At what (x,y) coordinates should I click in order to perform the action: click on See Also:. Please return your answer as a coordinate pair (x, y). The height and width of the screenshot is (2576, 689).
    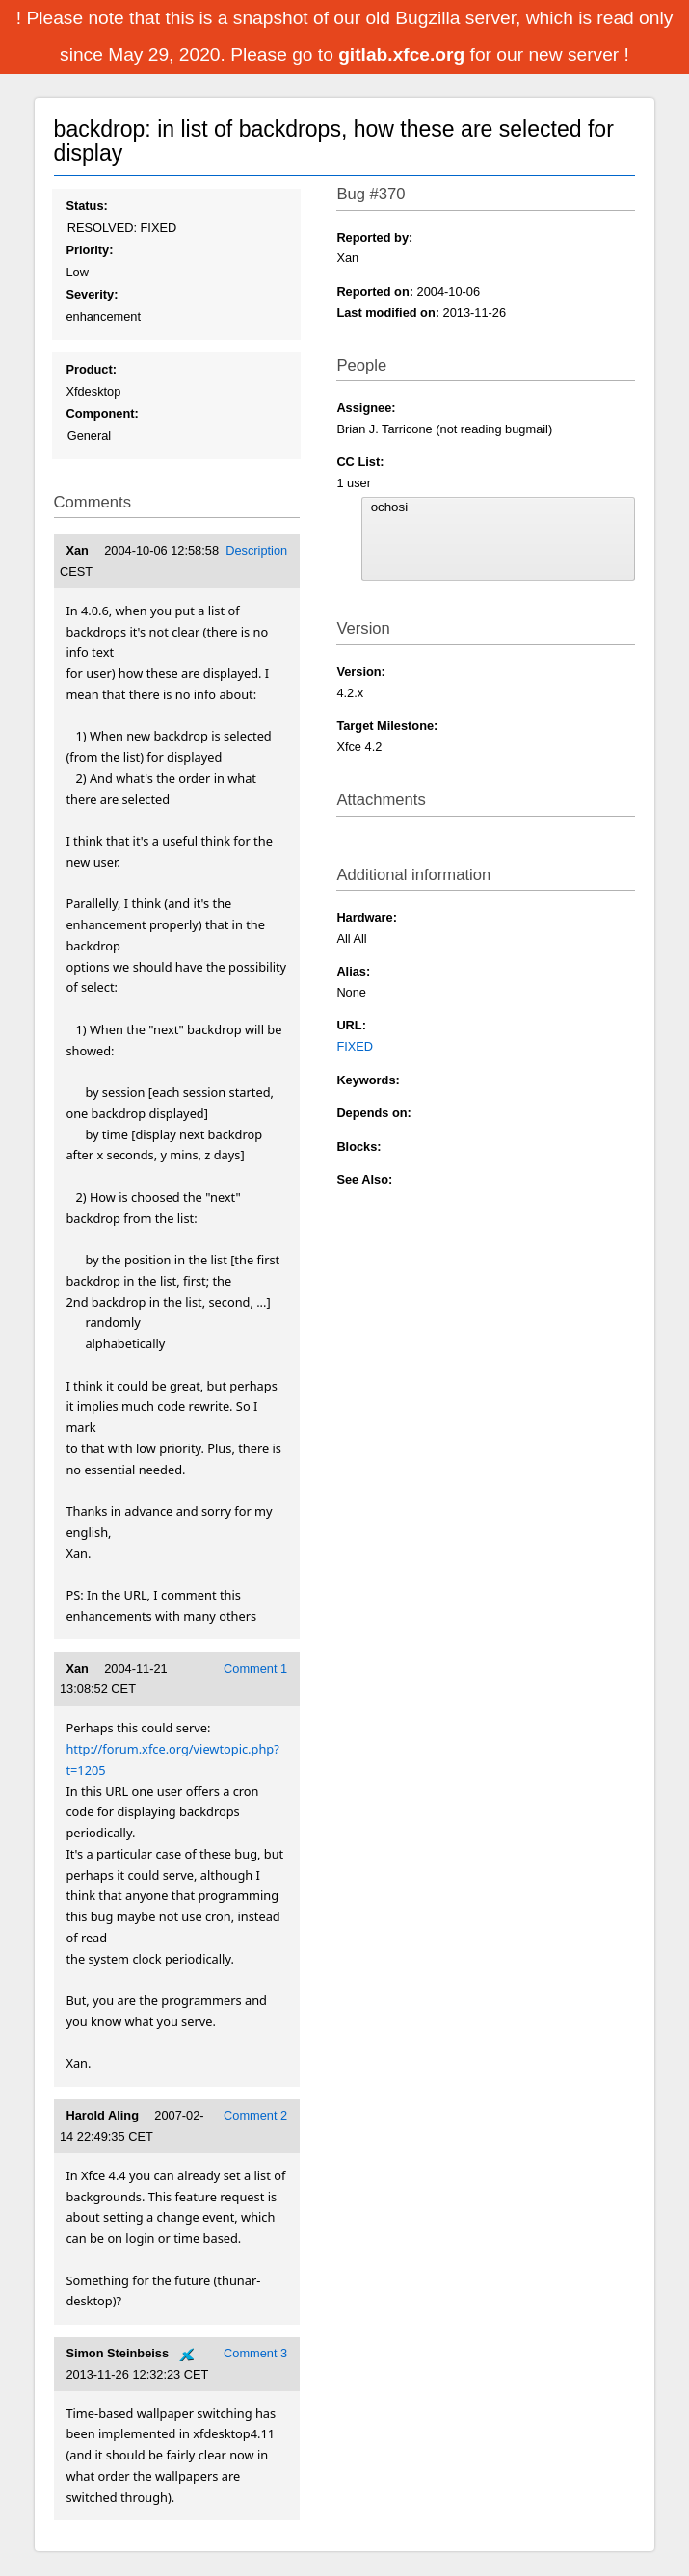
    Looking at the image, I should click on (364, 1179).